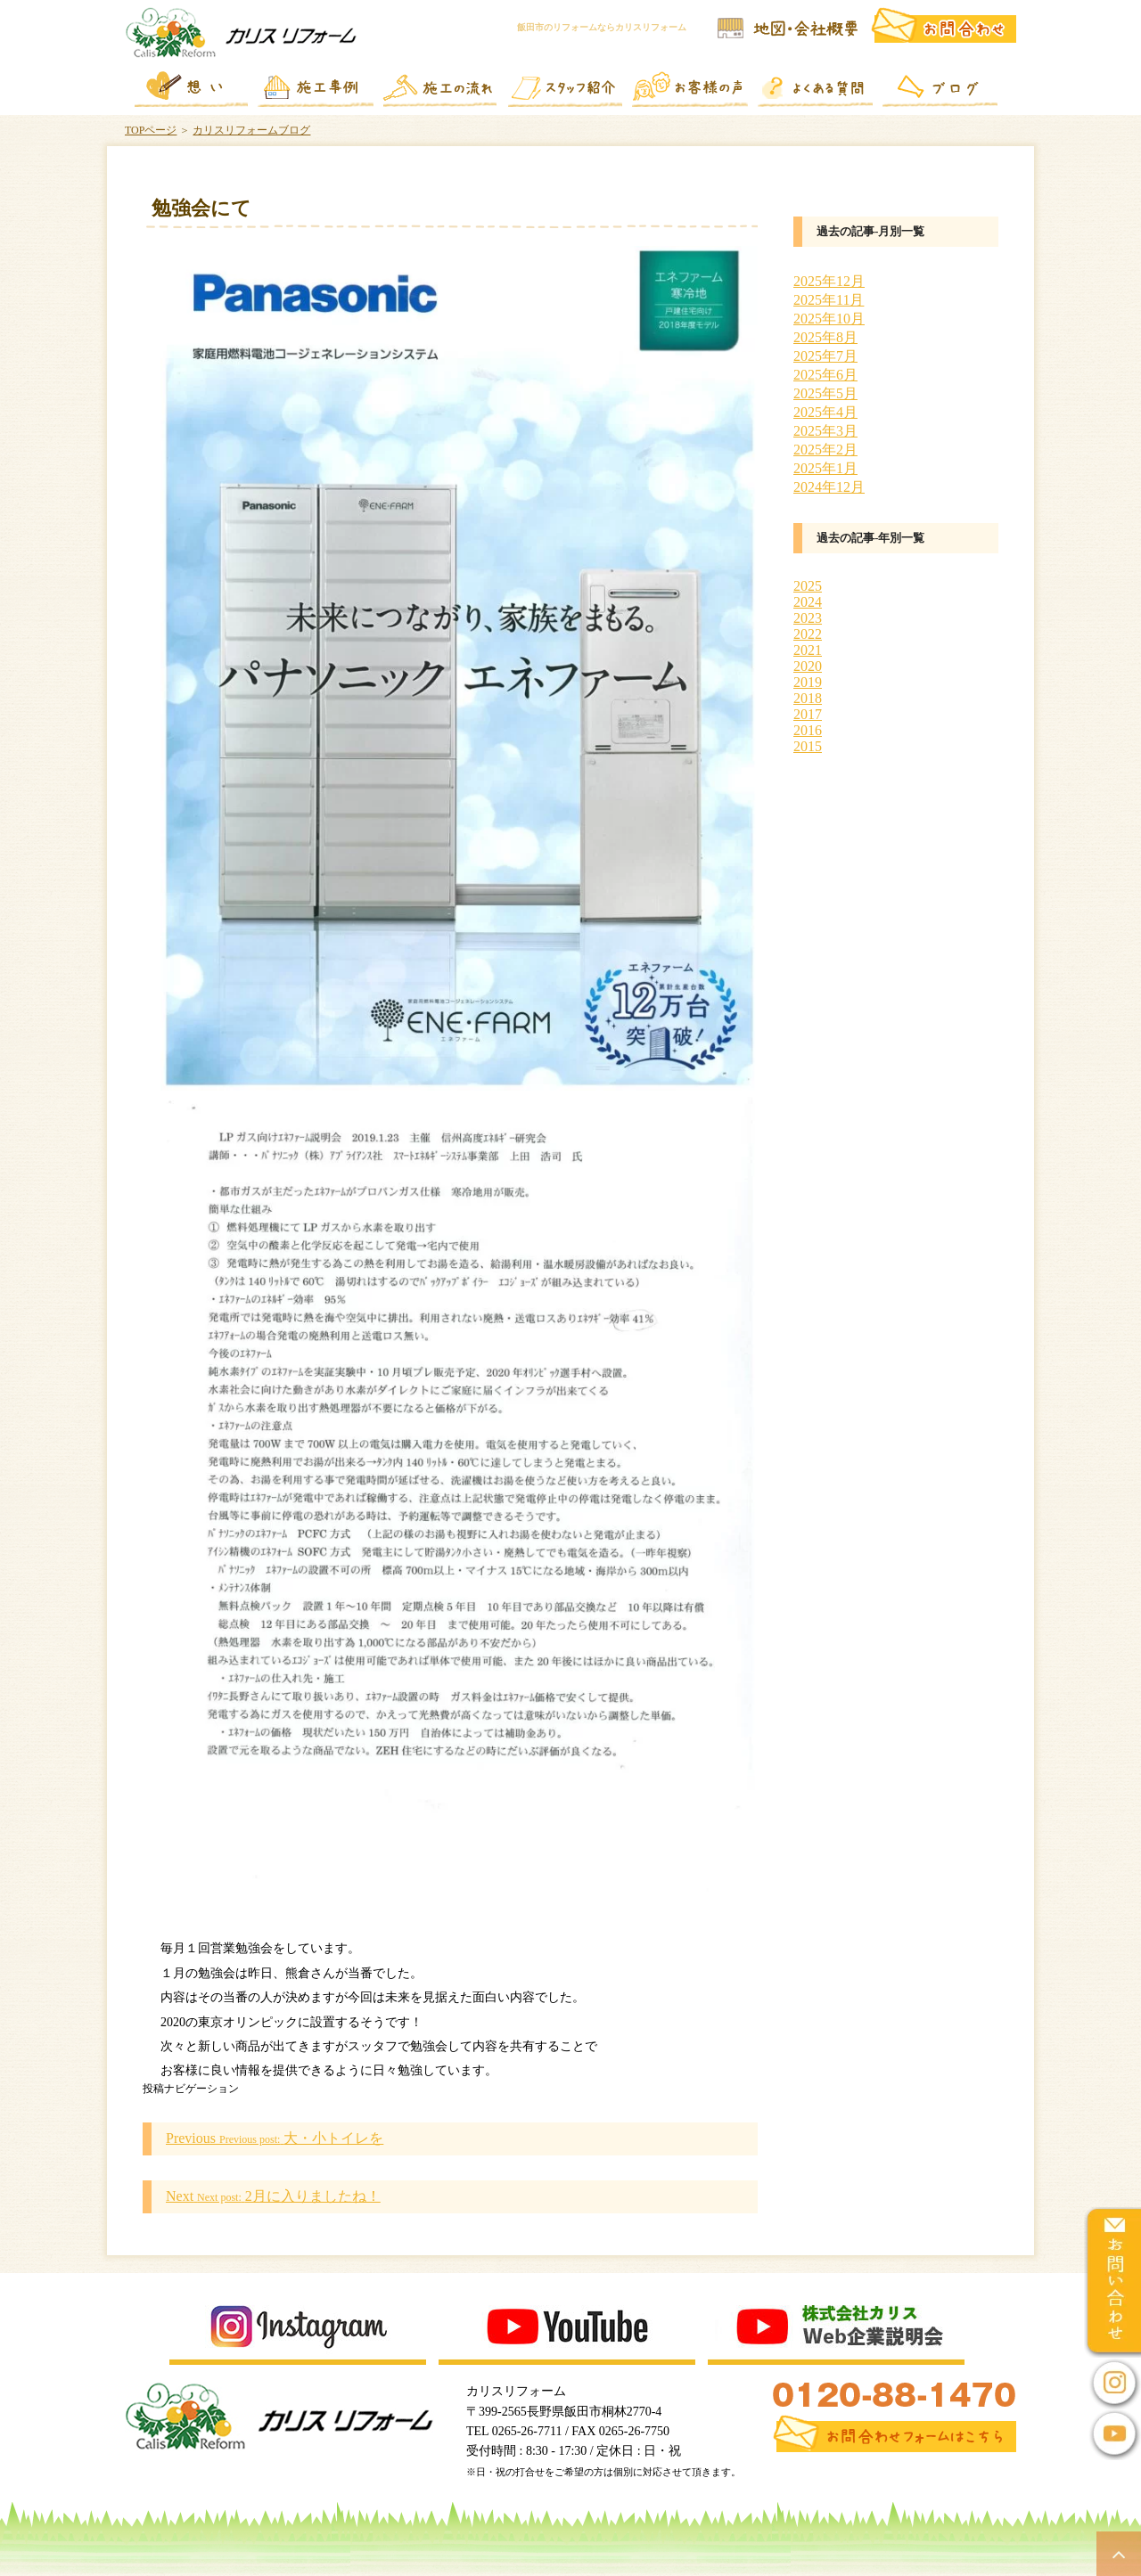 The width and height of the screenshot is (1141, 2576). What do you see at coordinates (807, 618) in the screenshot?
I see `2023` at bounding box center [807, 618].